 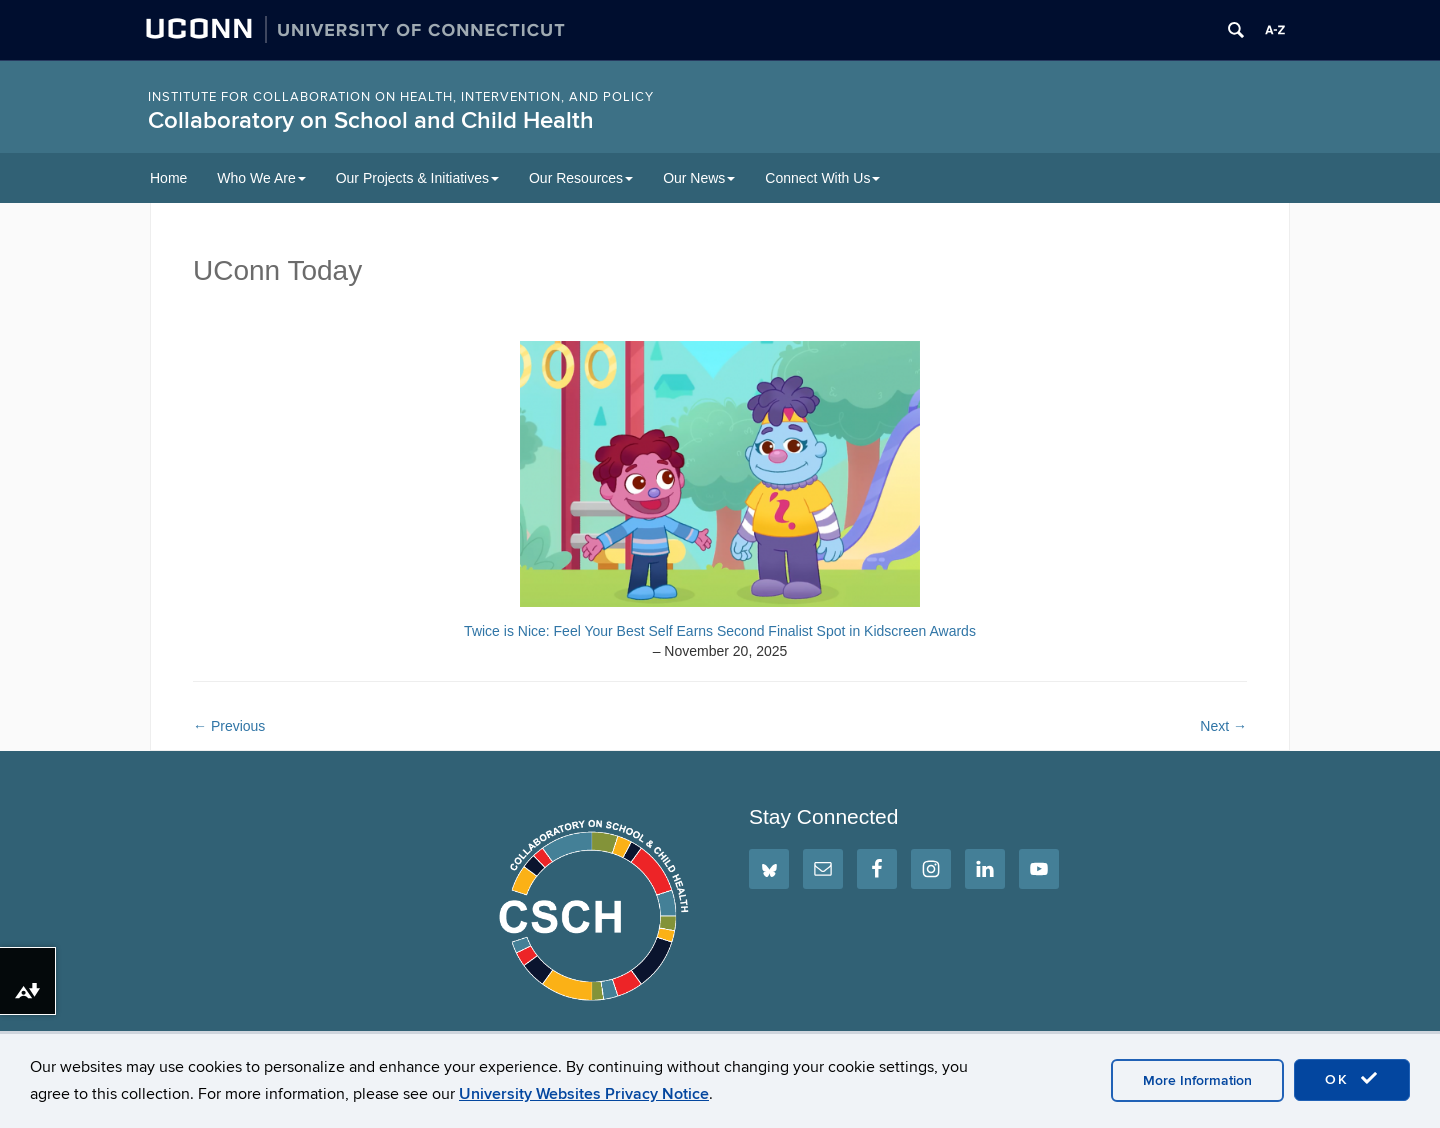 What do you see at coordinates (371, 120) in the screenshot?
I see `Collaboratory on School and Child Health` at bounding box center [371, 120].